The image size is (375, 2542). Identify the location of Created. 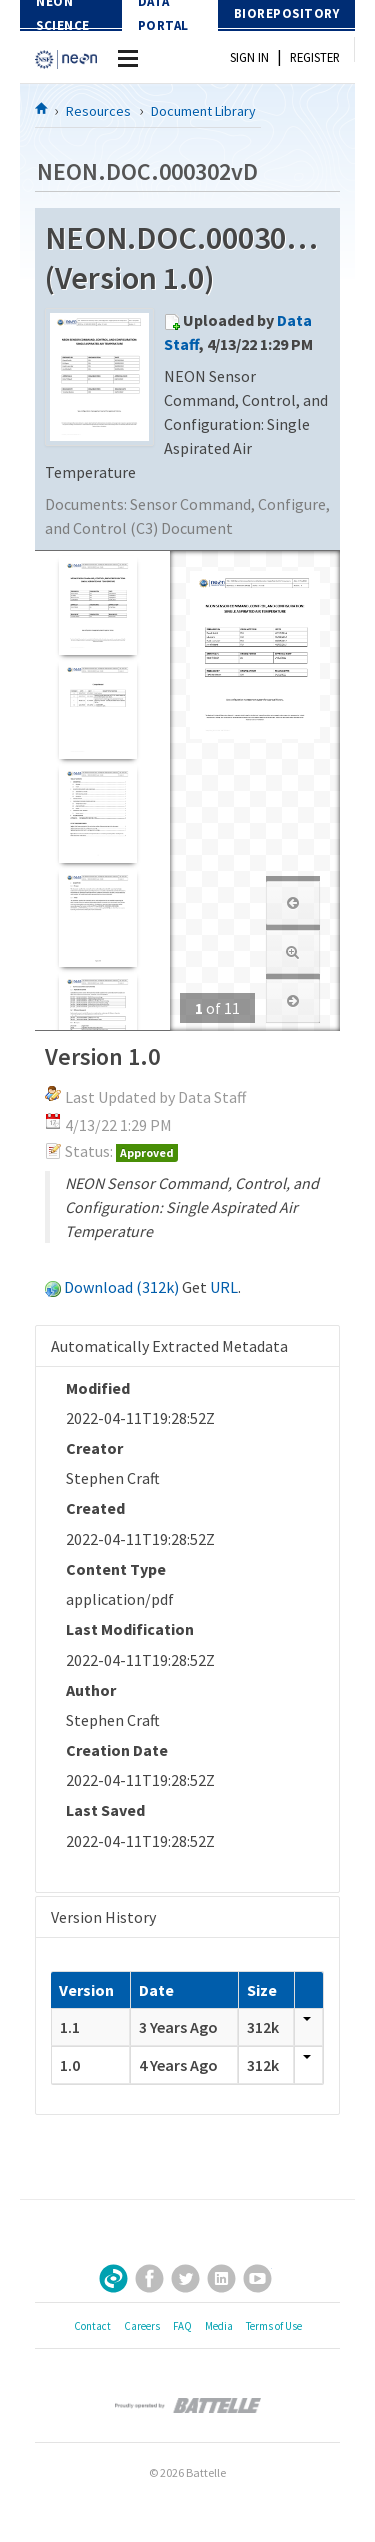
(95, 1508).